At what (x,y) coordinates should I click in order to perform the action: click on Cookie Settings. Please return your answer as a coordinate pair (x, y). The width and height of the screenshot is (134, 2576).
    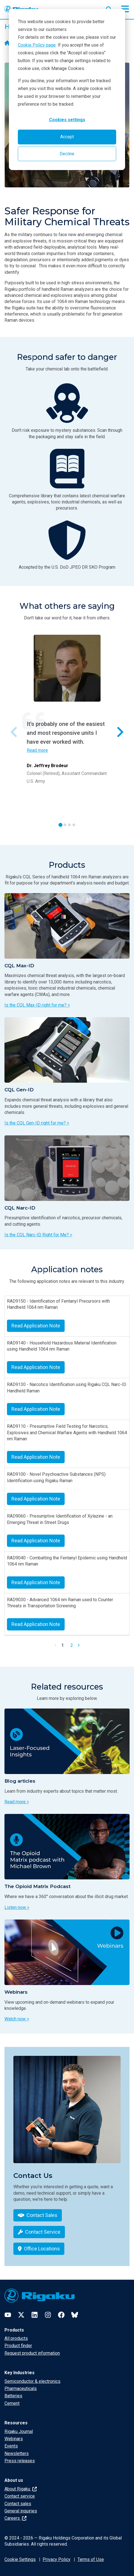
    Looking at the image, I should click on (20, 2559).